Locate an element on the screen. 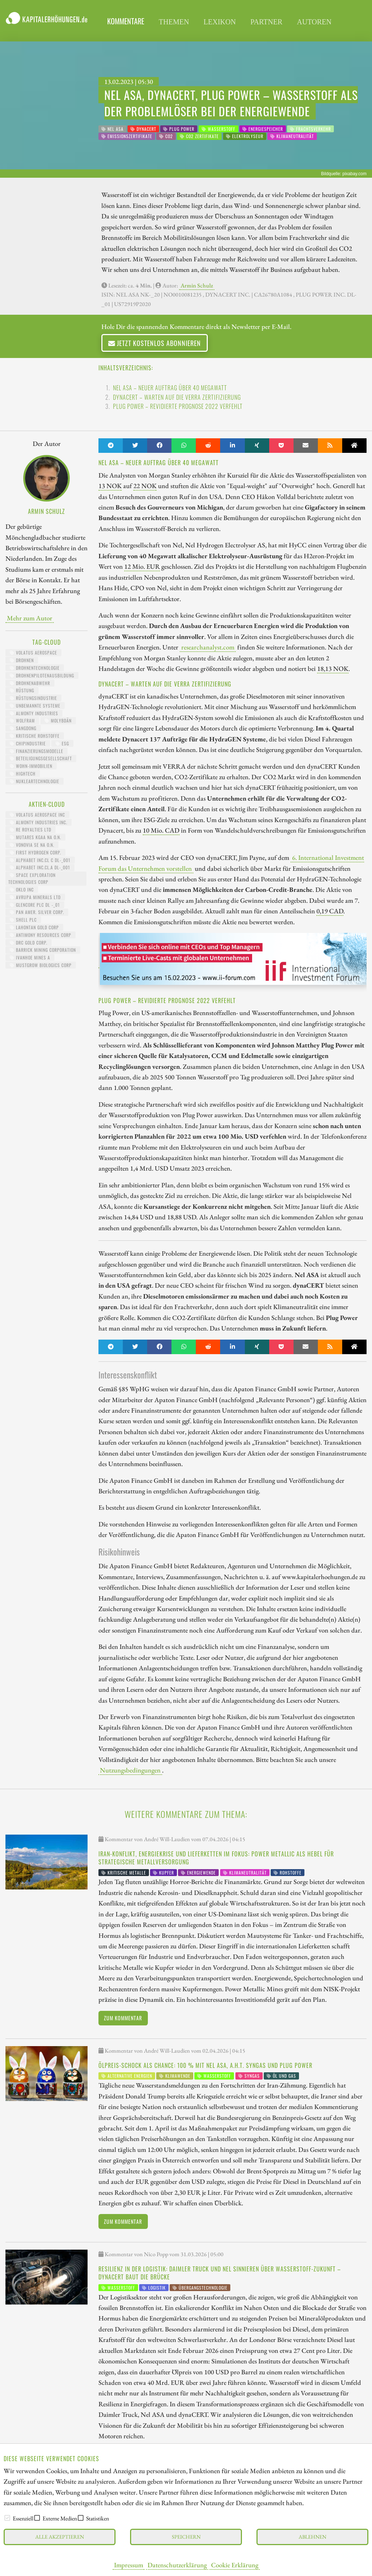 The height and width of the screenshot is (2576, 372). Datenschutzerklärung is located at coordinates (177, 2564).